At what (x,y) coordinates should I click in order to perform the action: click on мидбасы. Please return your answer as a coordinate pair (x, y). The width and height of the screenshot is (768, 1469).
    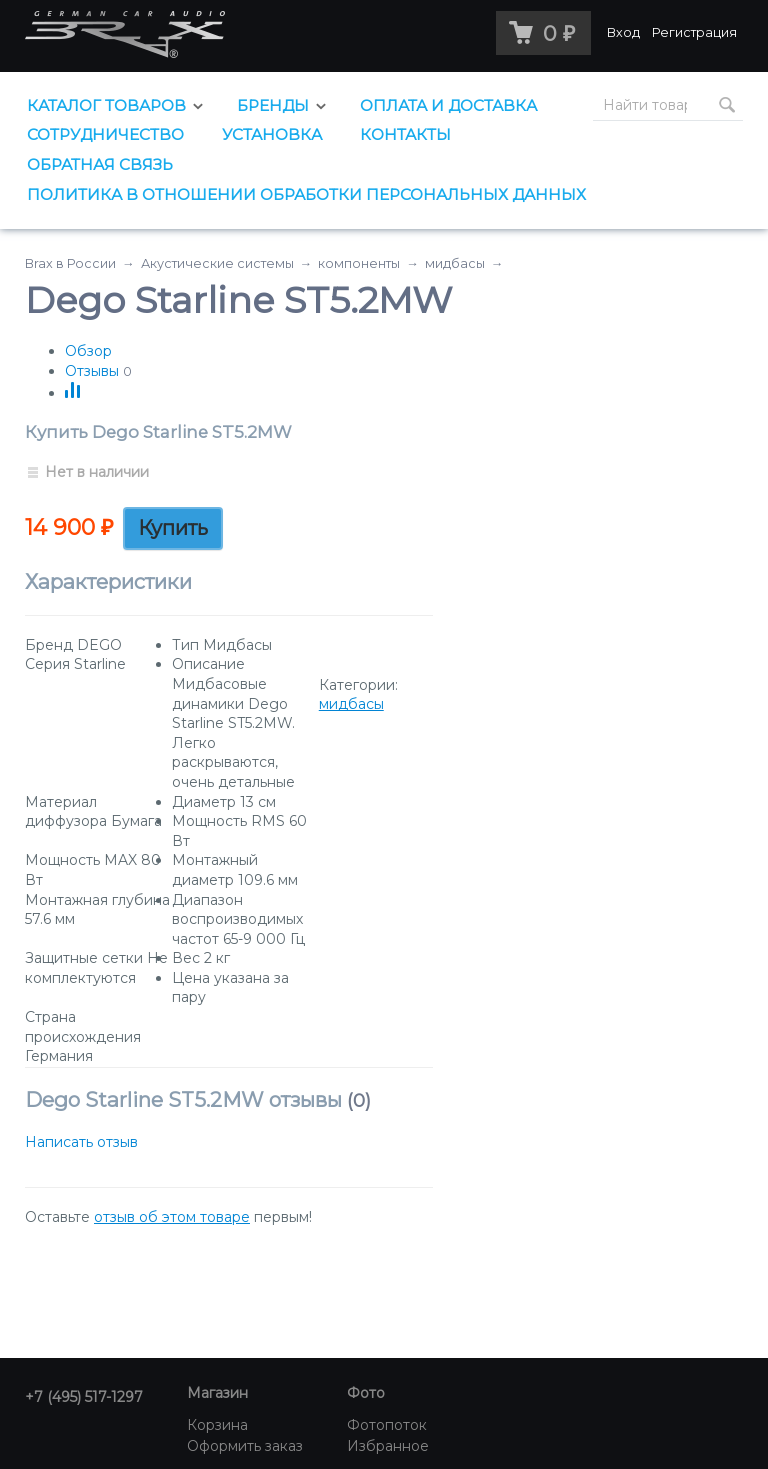
    Looking at the image, I should click on (455, 263).